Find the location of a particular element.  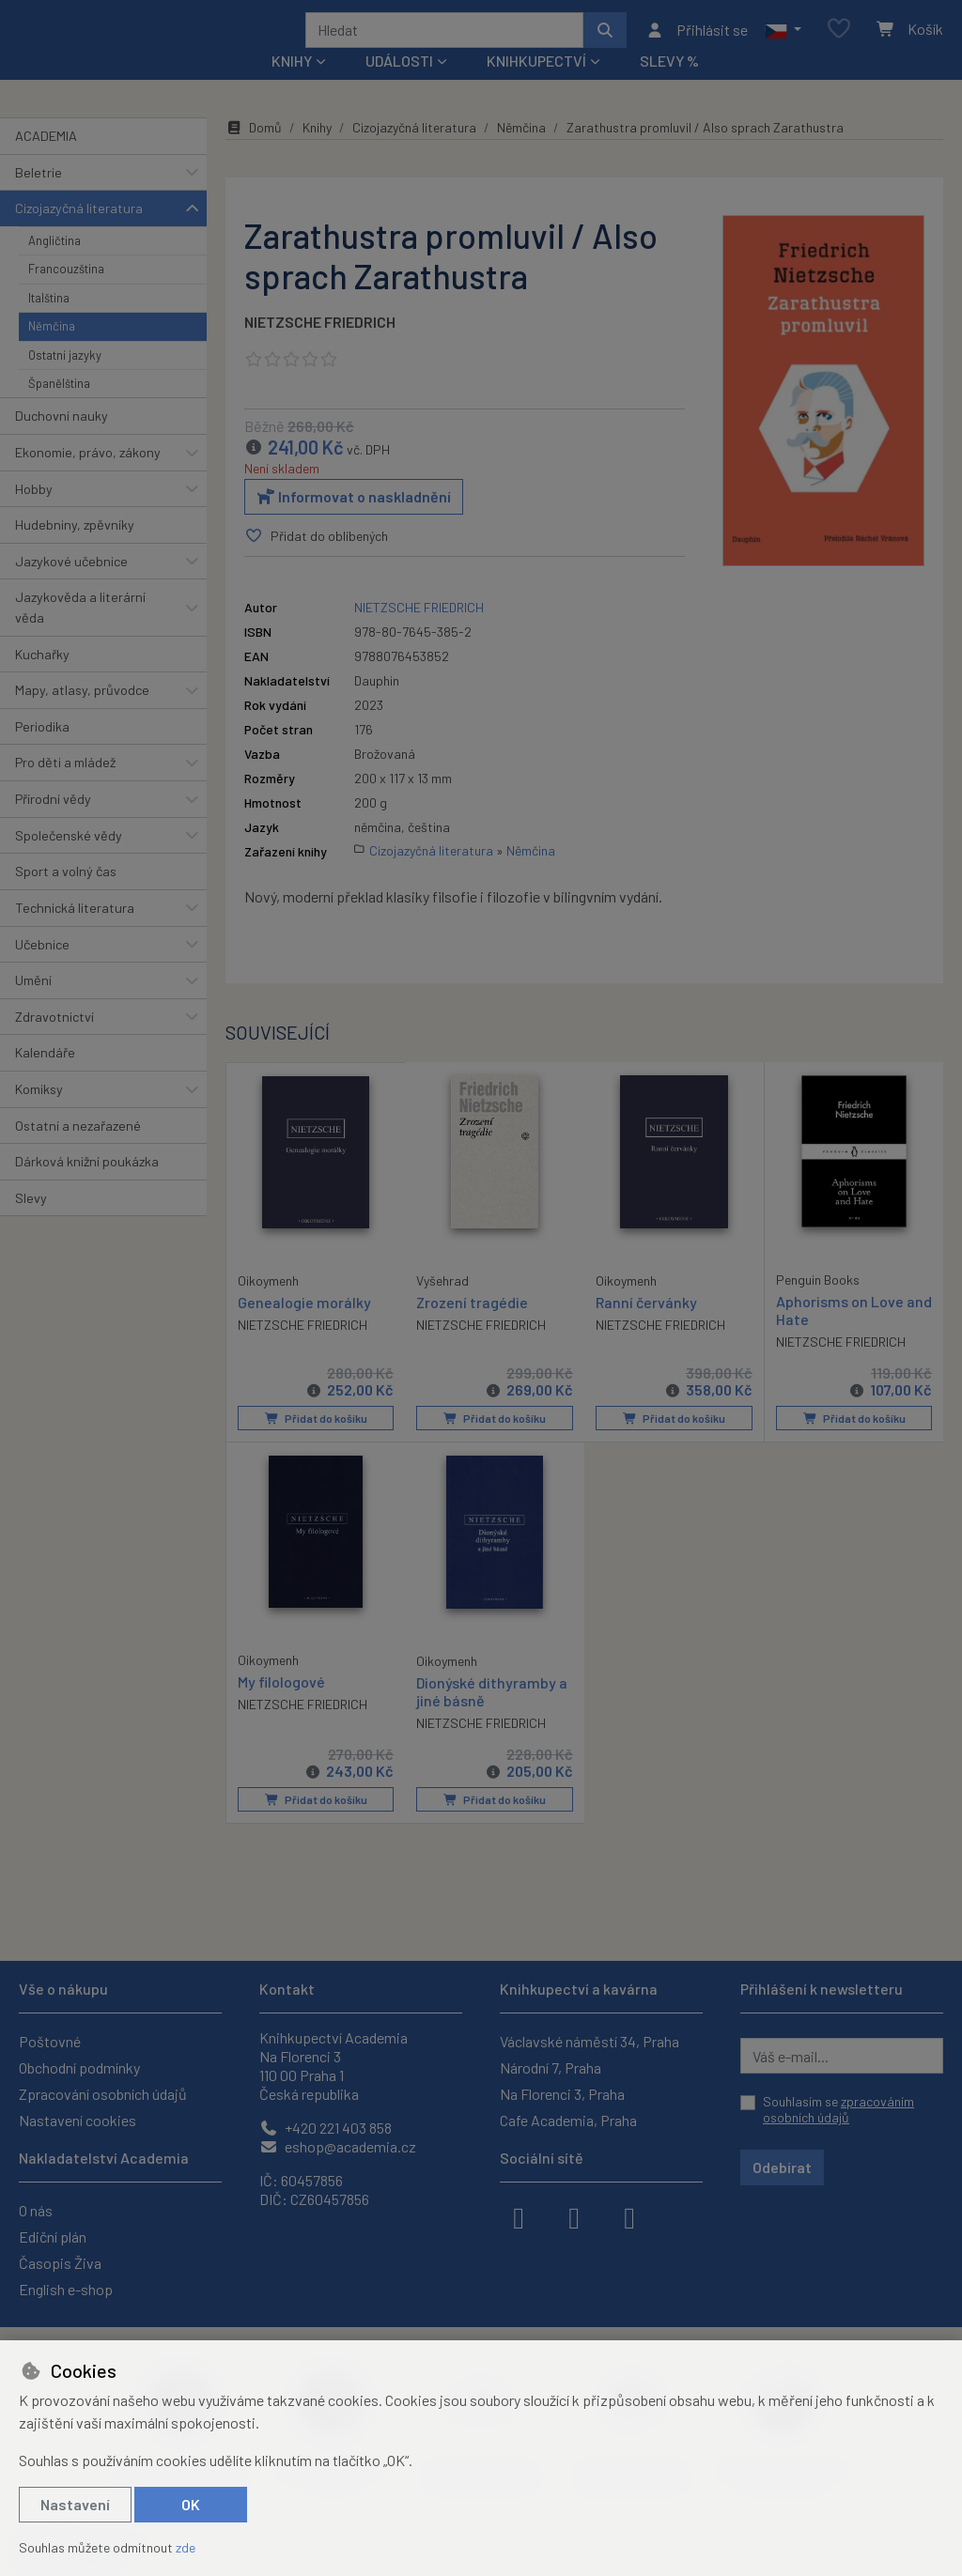

Dárková knižní poukázka is located at coordinates (87, 1187).